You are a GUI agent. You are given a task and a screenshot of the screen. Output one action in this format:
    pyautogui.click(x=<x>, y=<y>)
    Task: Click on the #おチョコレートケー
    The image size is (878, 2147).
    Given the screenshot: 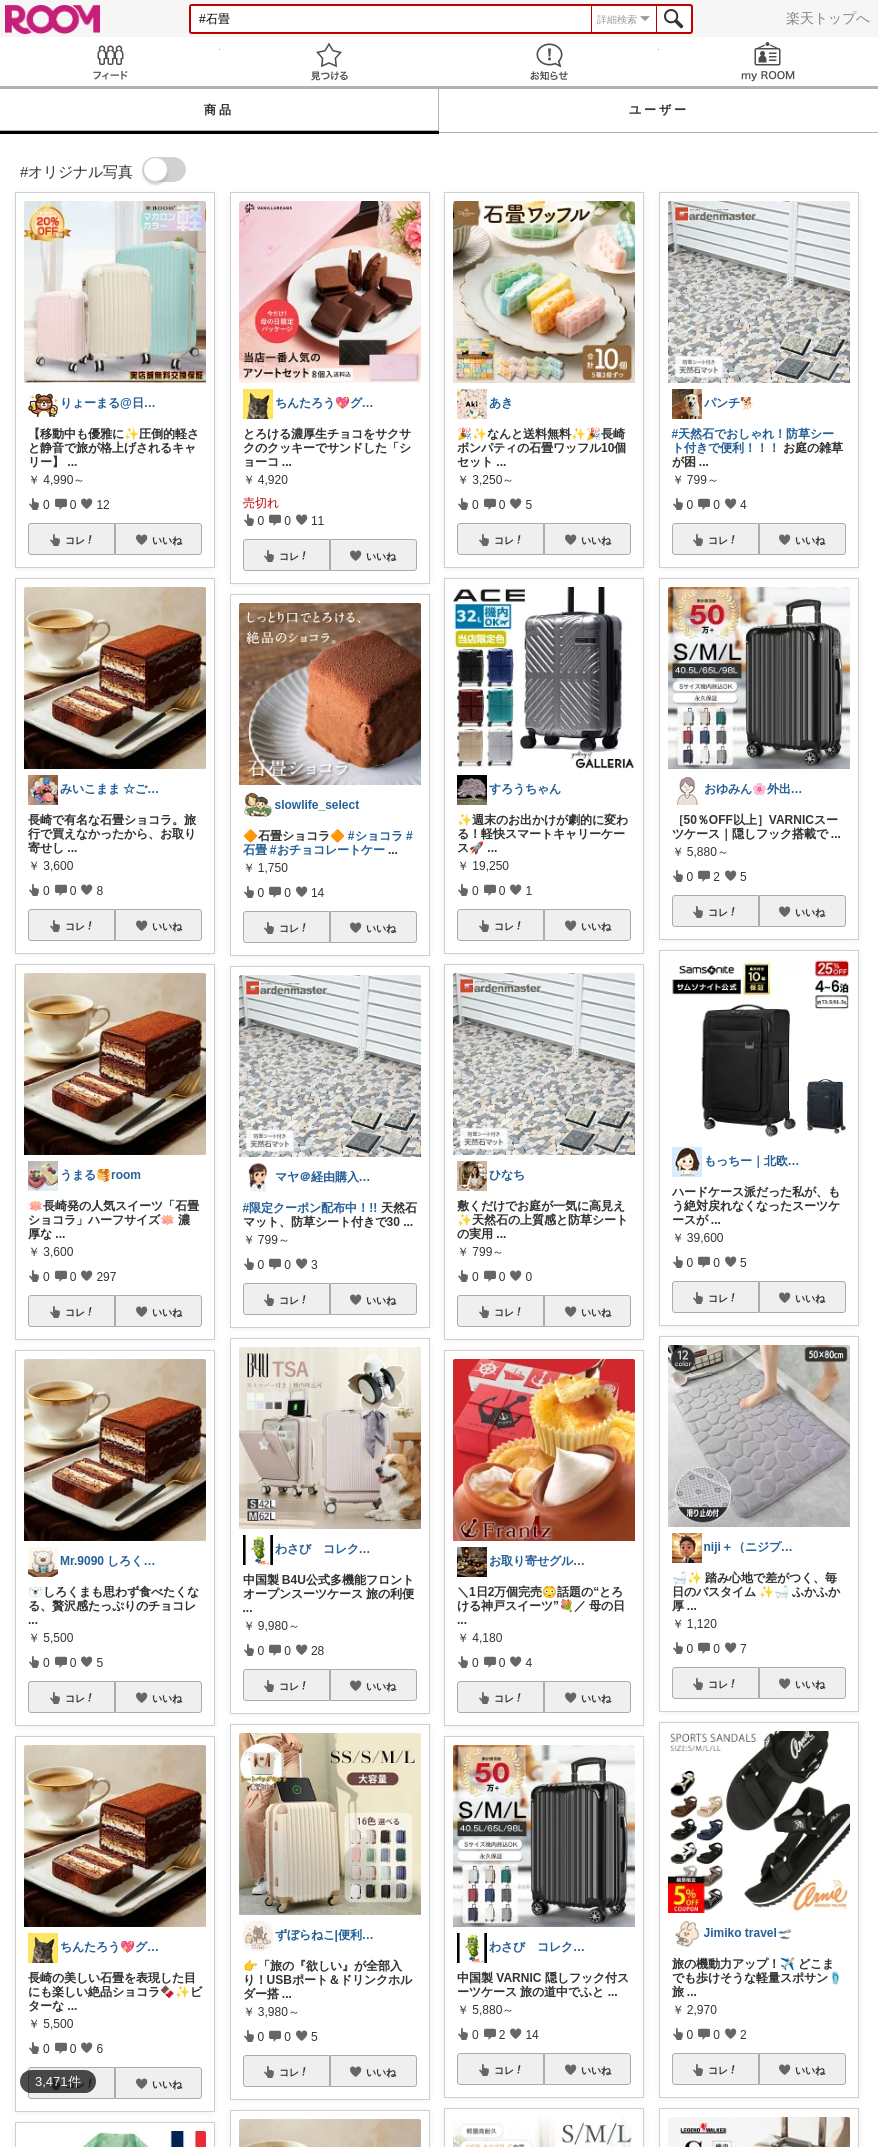 What is the action you would take?
    pyautogui.click(x=327, y=850)
    